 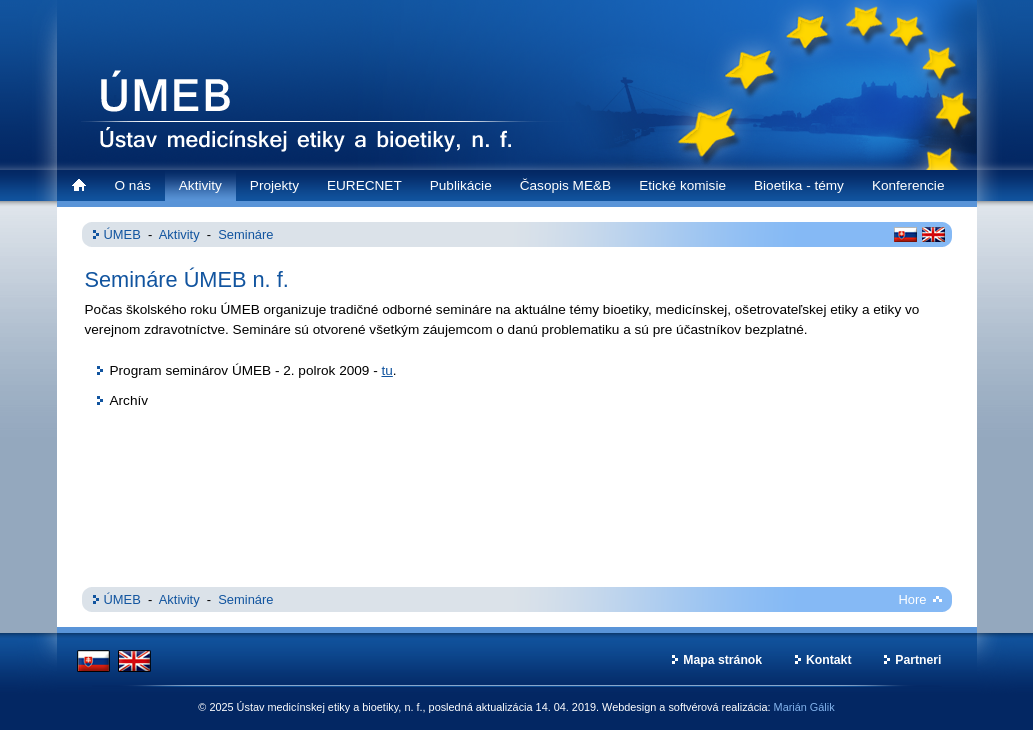 What do you see at coordinates (274, 185) in the screenshot?
I see `Projekty` at bounding box center [274, 185].